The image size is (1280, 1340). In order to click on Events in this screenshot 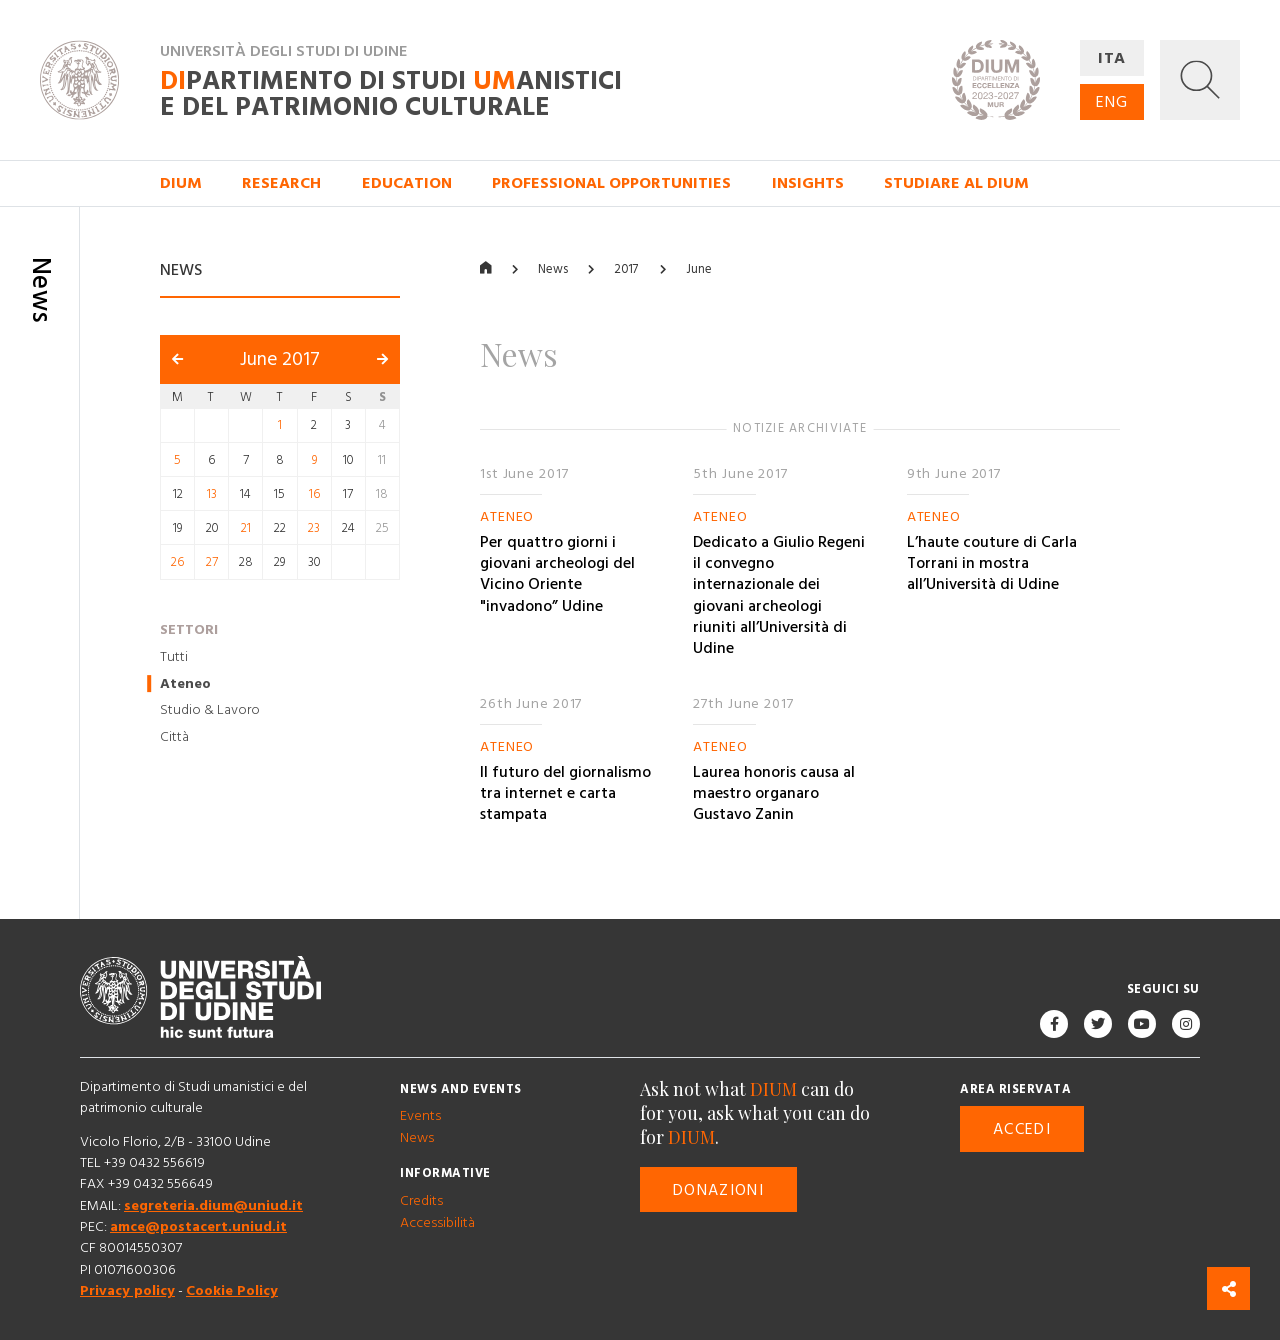, I will do `click(420, 1117)`.